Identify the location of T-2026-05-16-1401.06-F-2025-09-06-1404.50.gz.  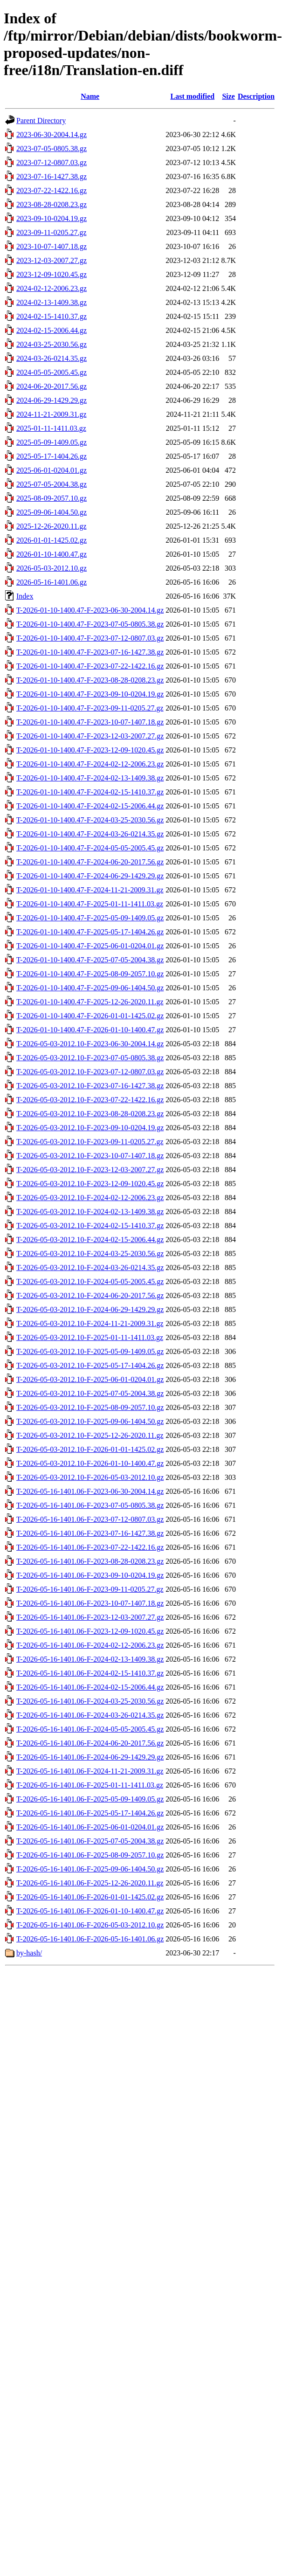
(90, 1869).